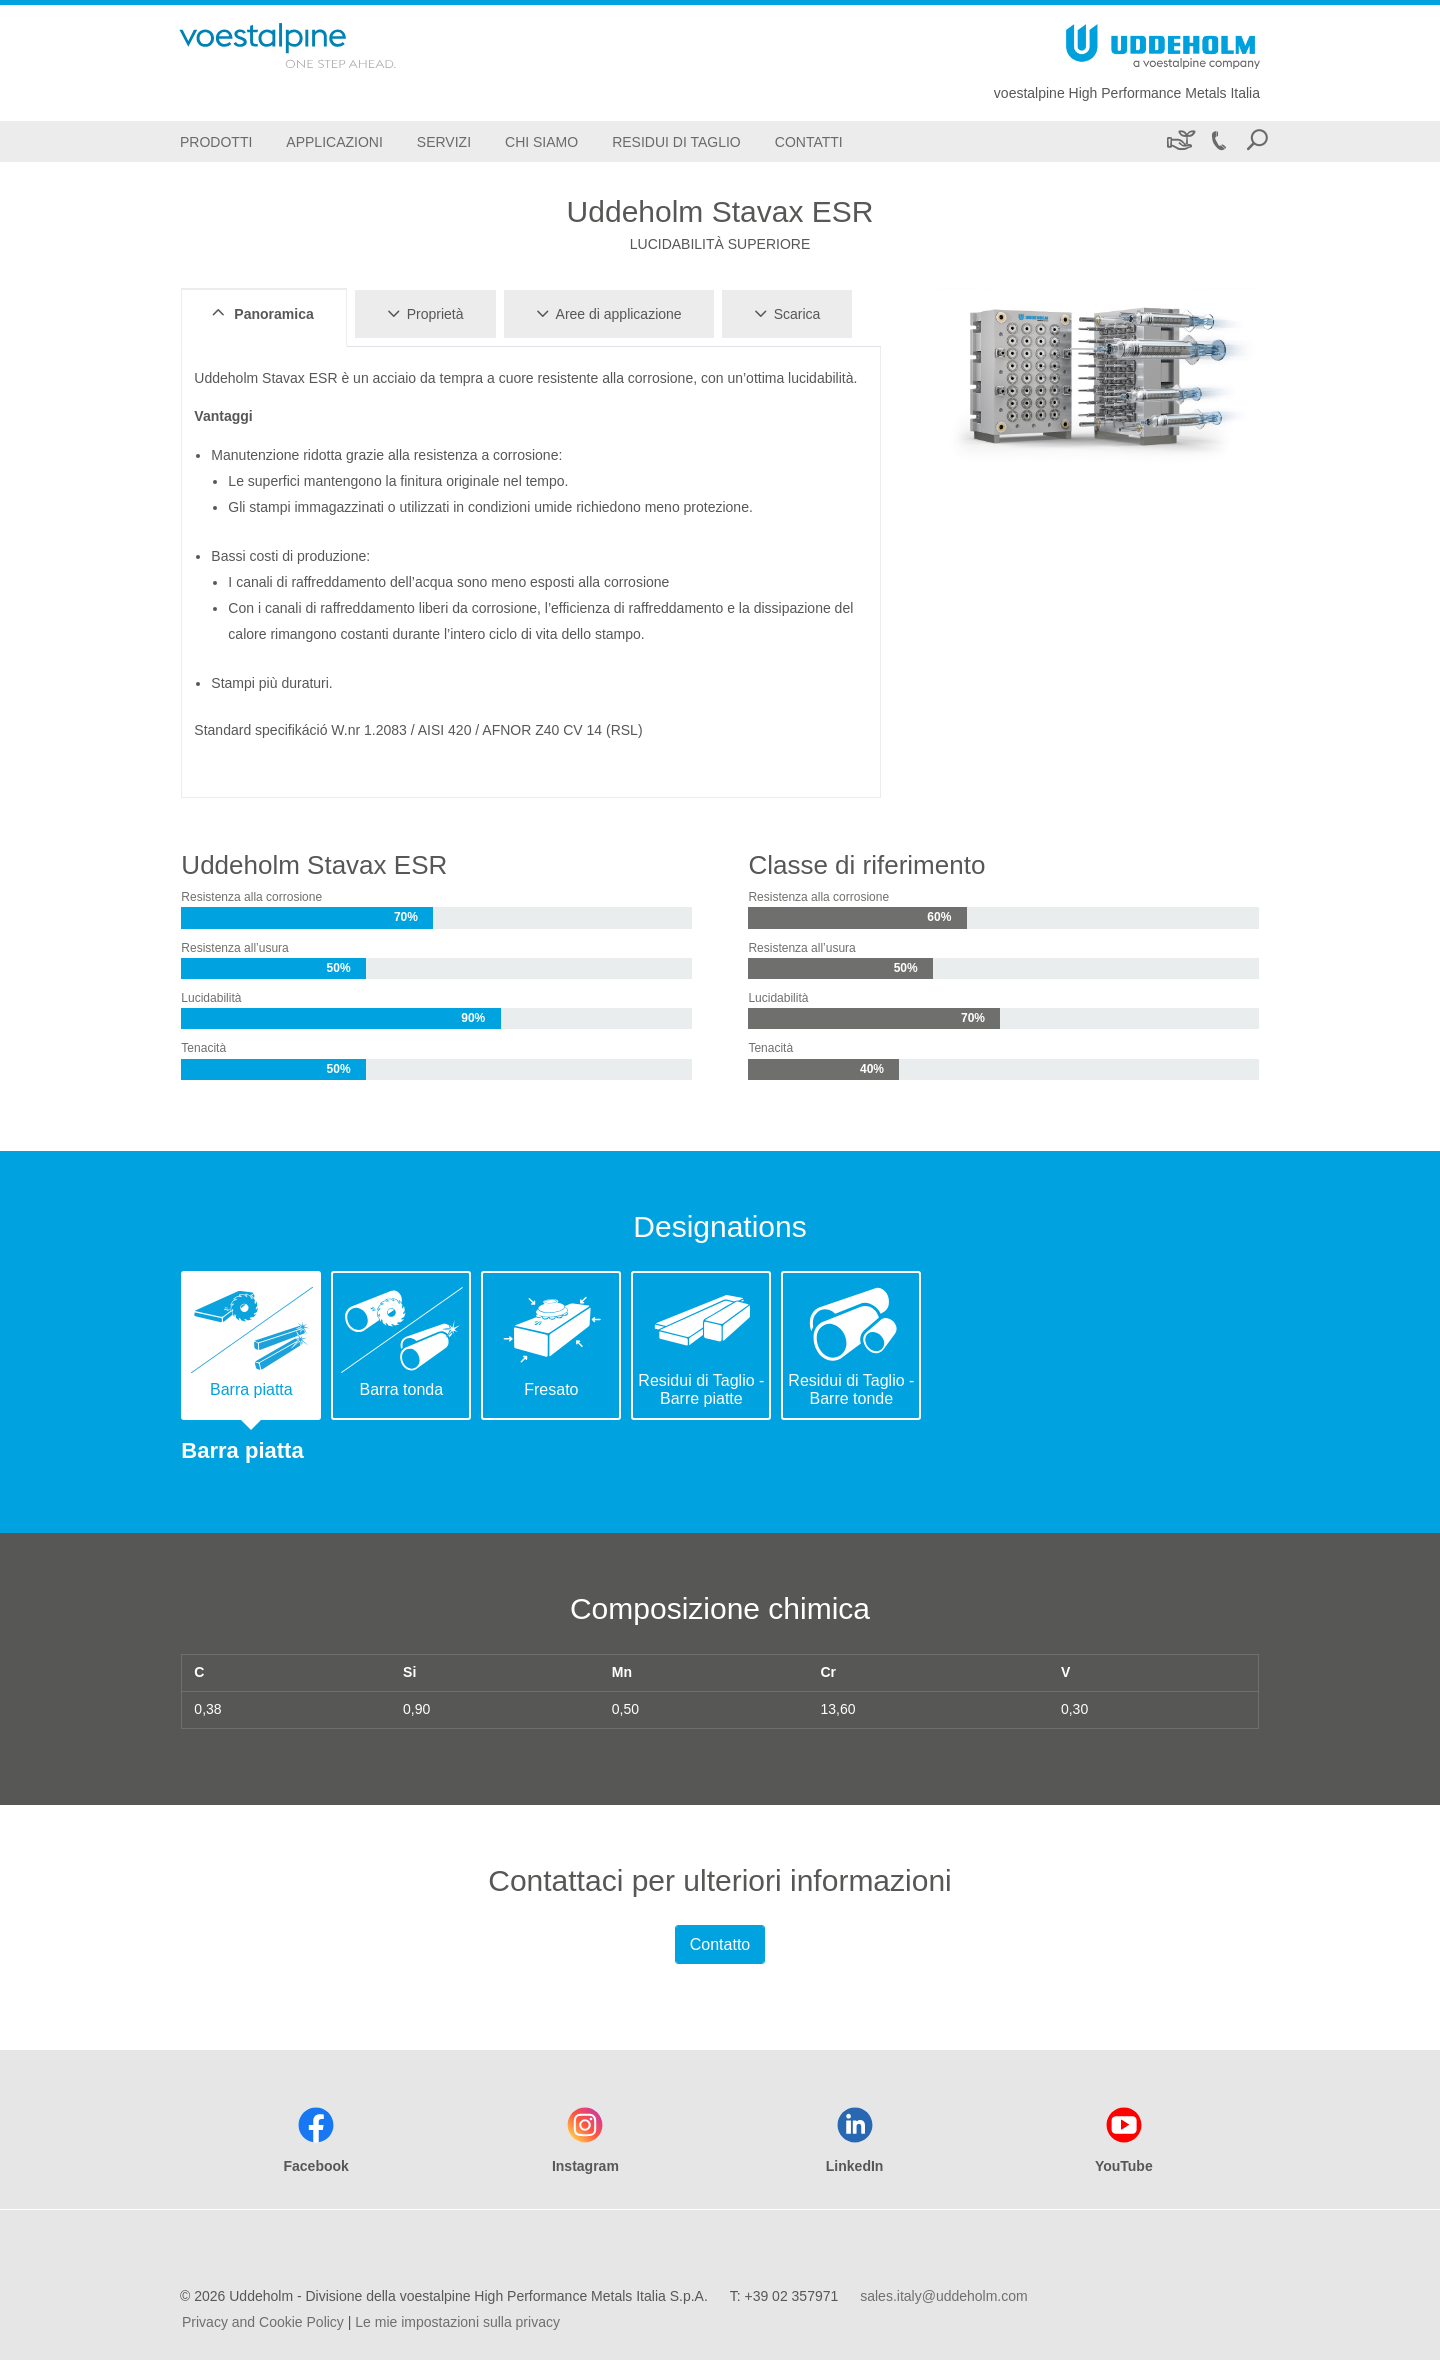 This screenshot has width=1440, height=2360. I want to click on Privacy and Cookie Policy, so click(263, 2322).